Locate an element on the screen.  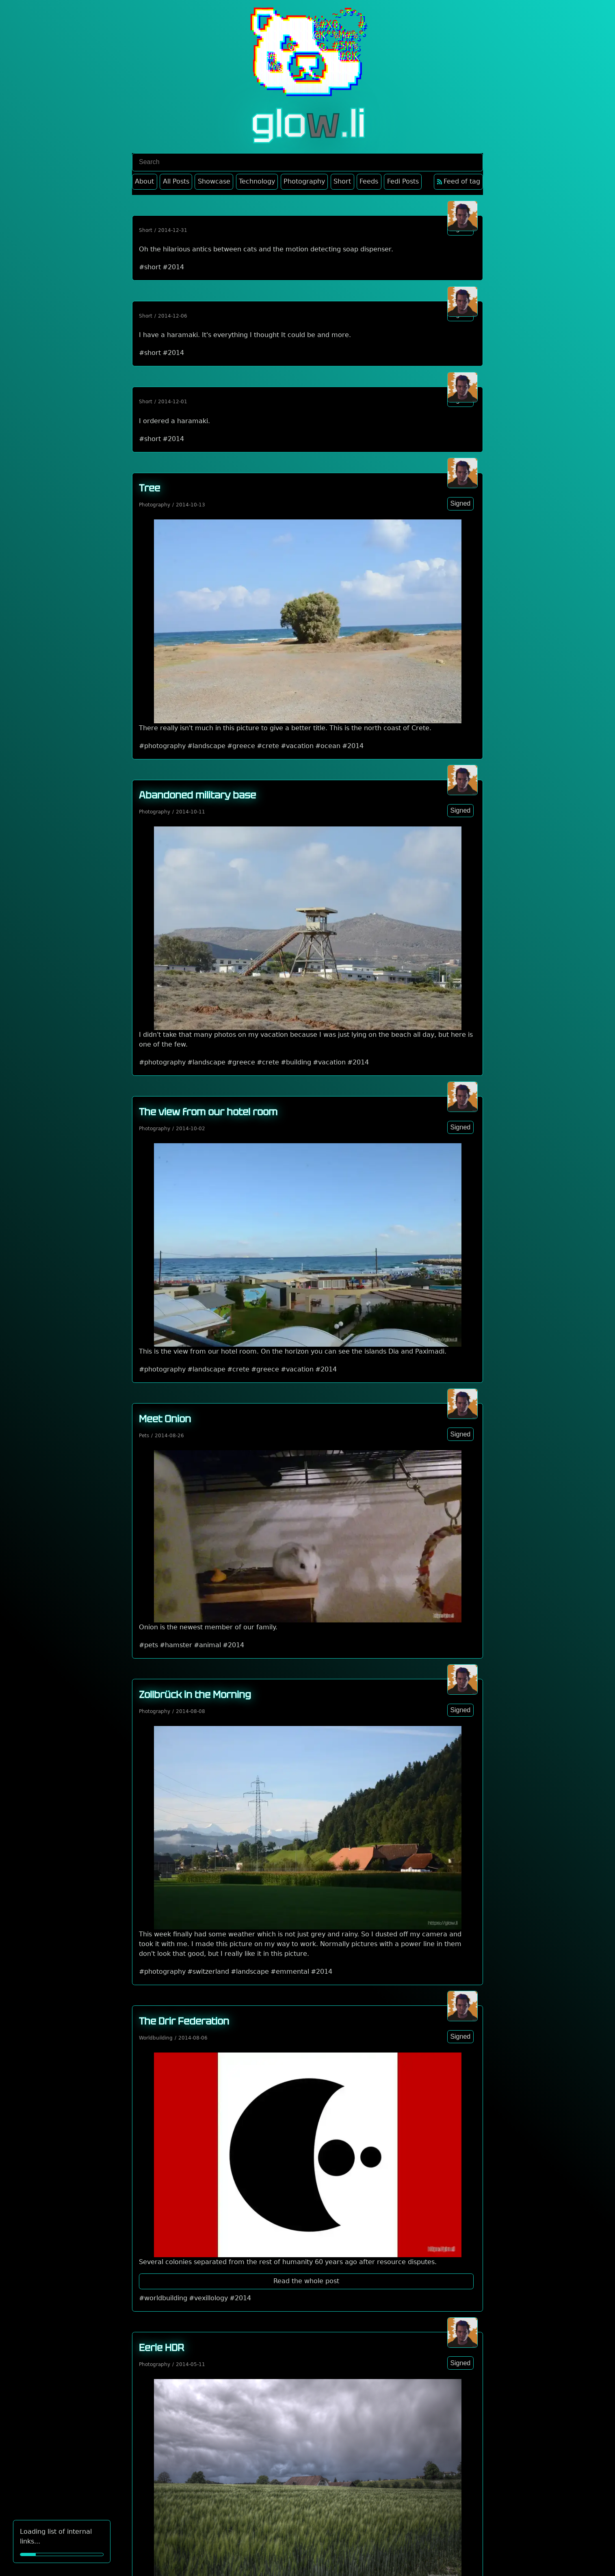
#emmental is located at coordinates (290, 1971).